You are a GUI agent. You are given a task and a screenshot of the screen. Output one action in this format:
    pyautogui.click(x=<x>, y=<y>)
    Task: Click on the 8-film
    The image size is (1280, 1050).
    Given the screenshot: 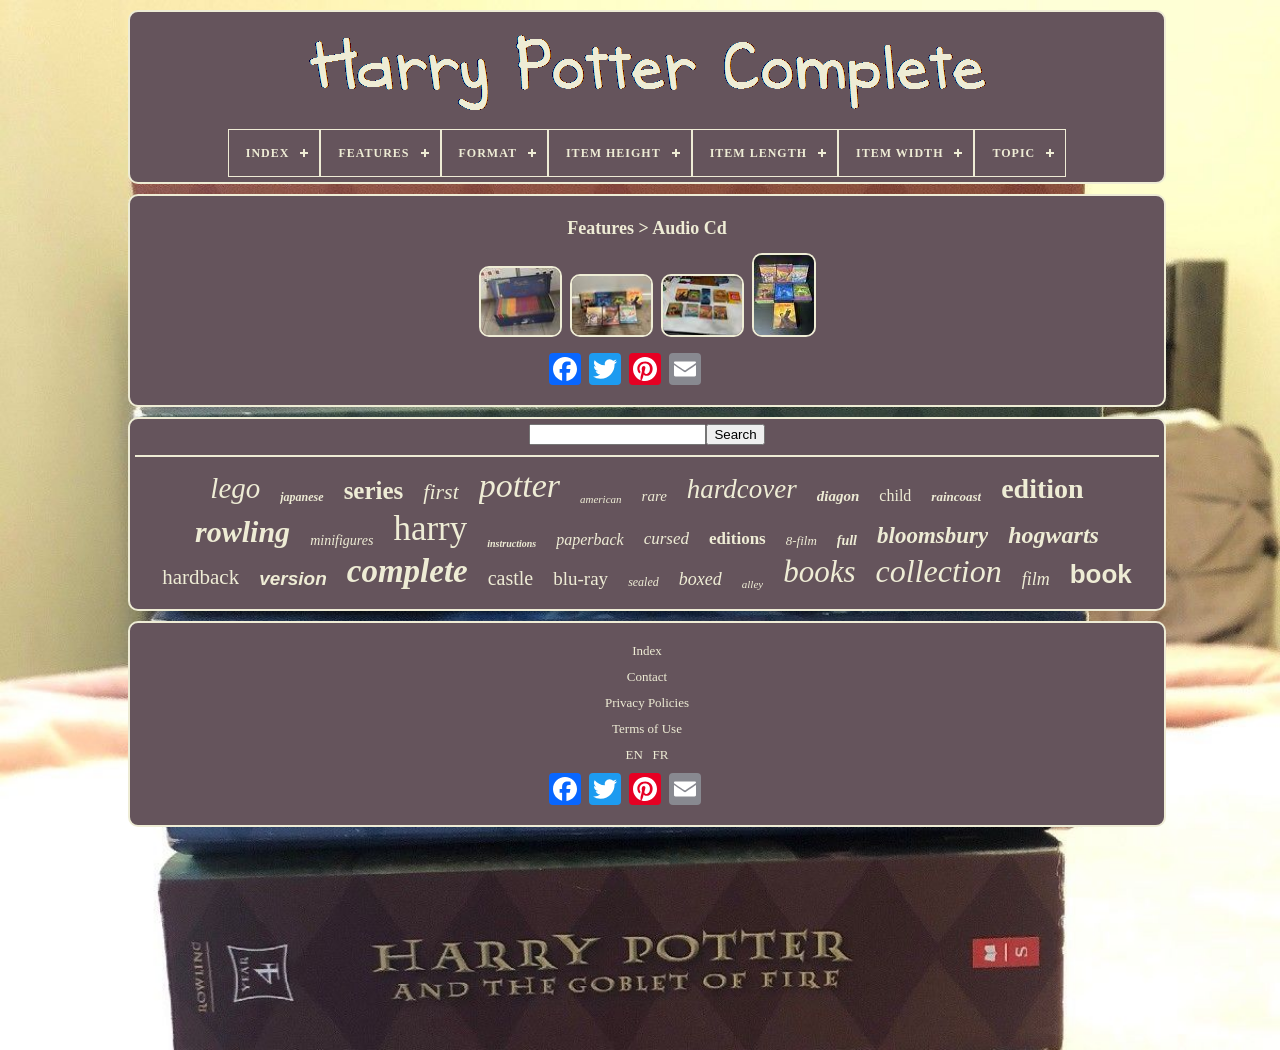 What is the action you would take?
    pyautogui.click(x=801, y=540)
    